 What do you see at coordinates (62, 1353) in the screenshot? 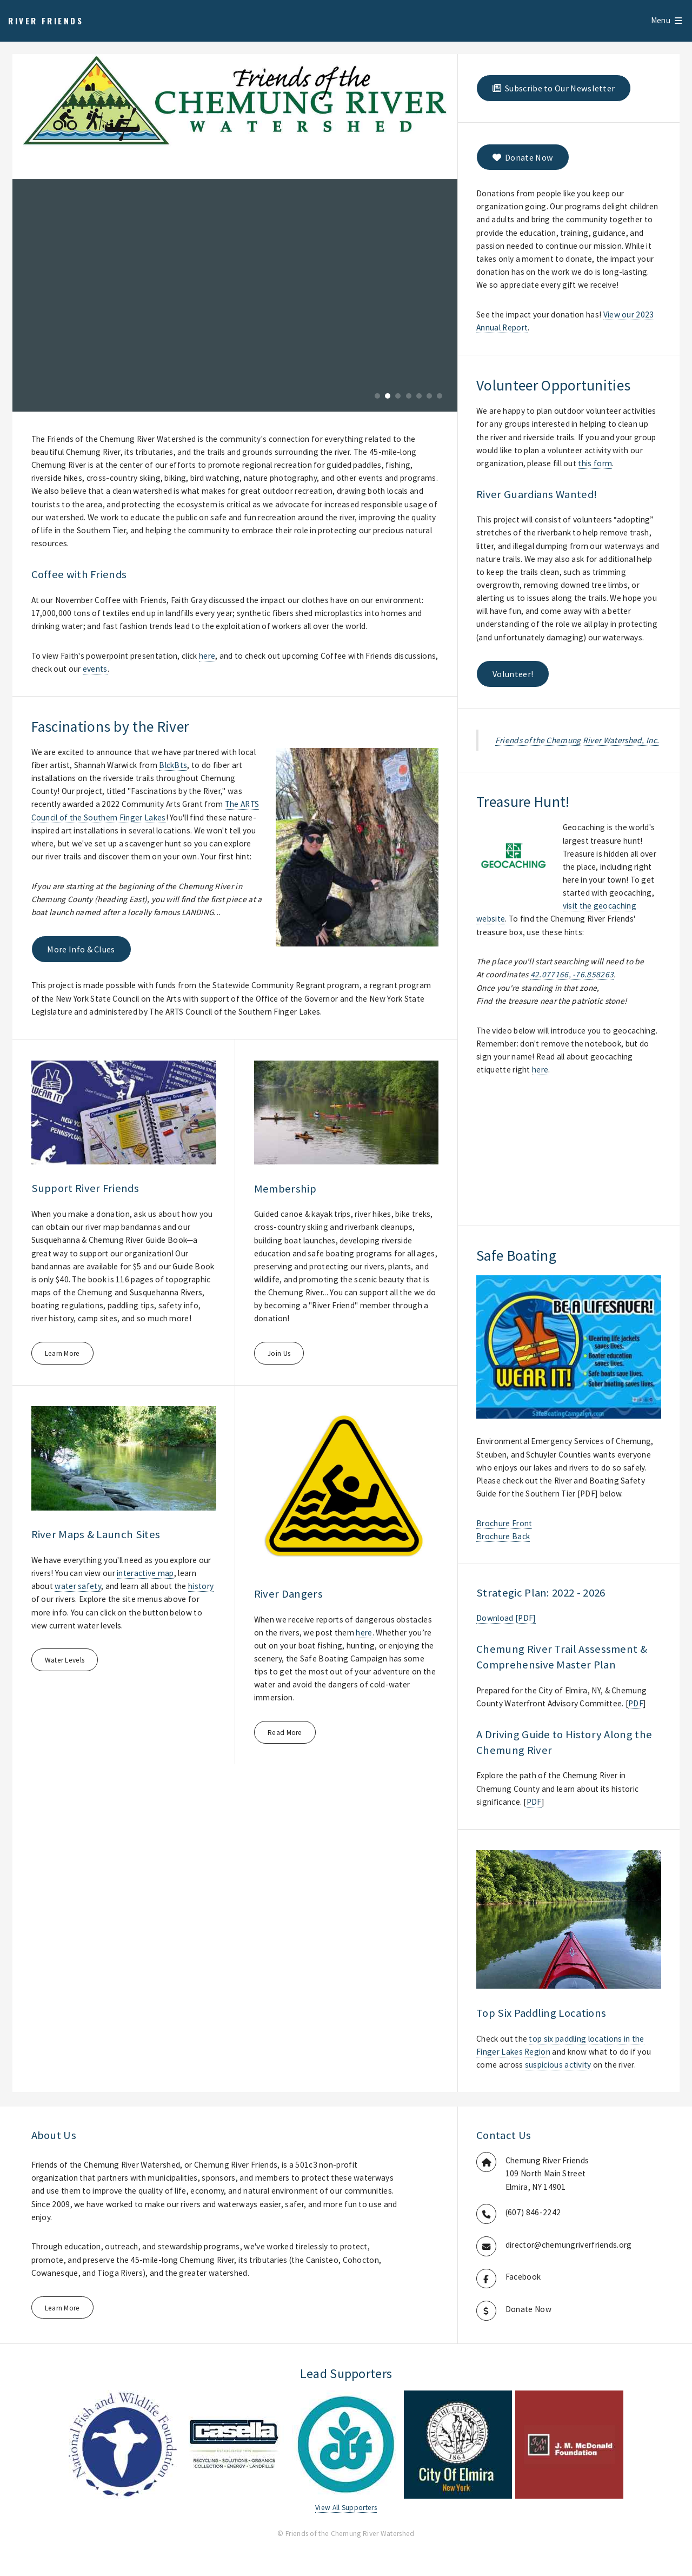
I see `Learn More` at bounding box center [62, 1353].